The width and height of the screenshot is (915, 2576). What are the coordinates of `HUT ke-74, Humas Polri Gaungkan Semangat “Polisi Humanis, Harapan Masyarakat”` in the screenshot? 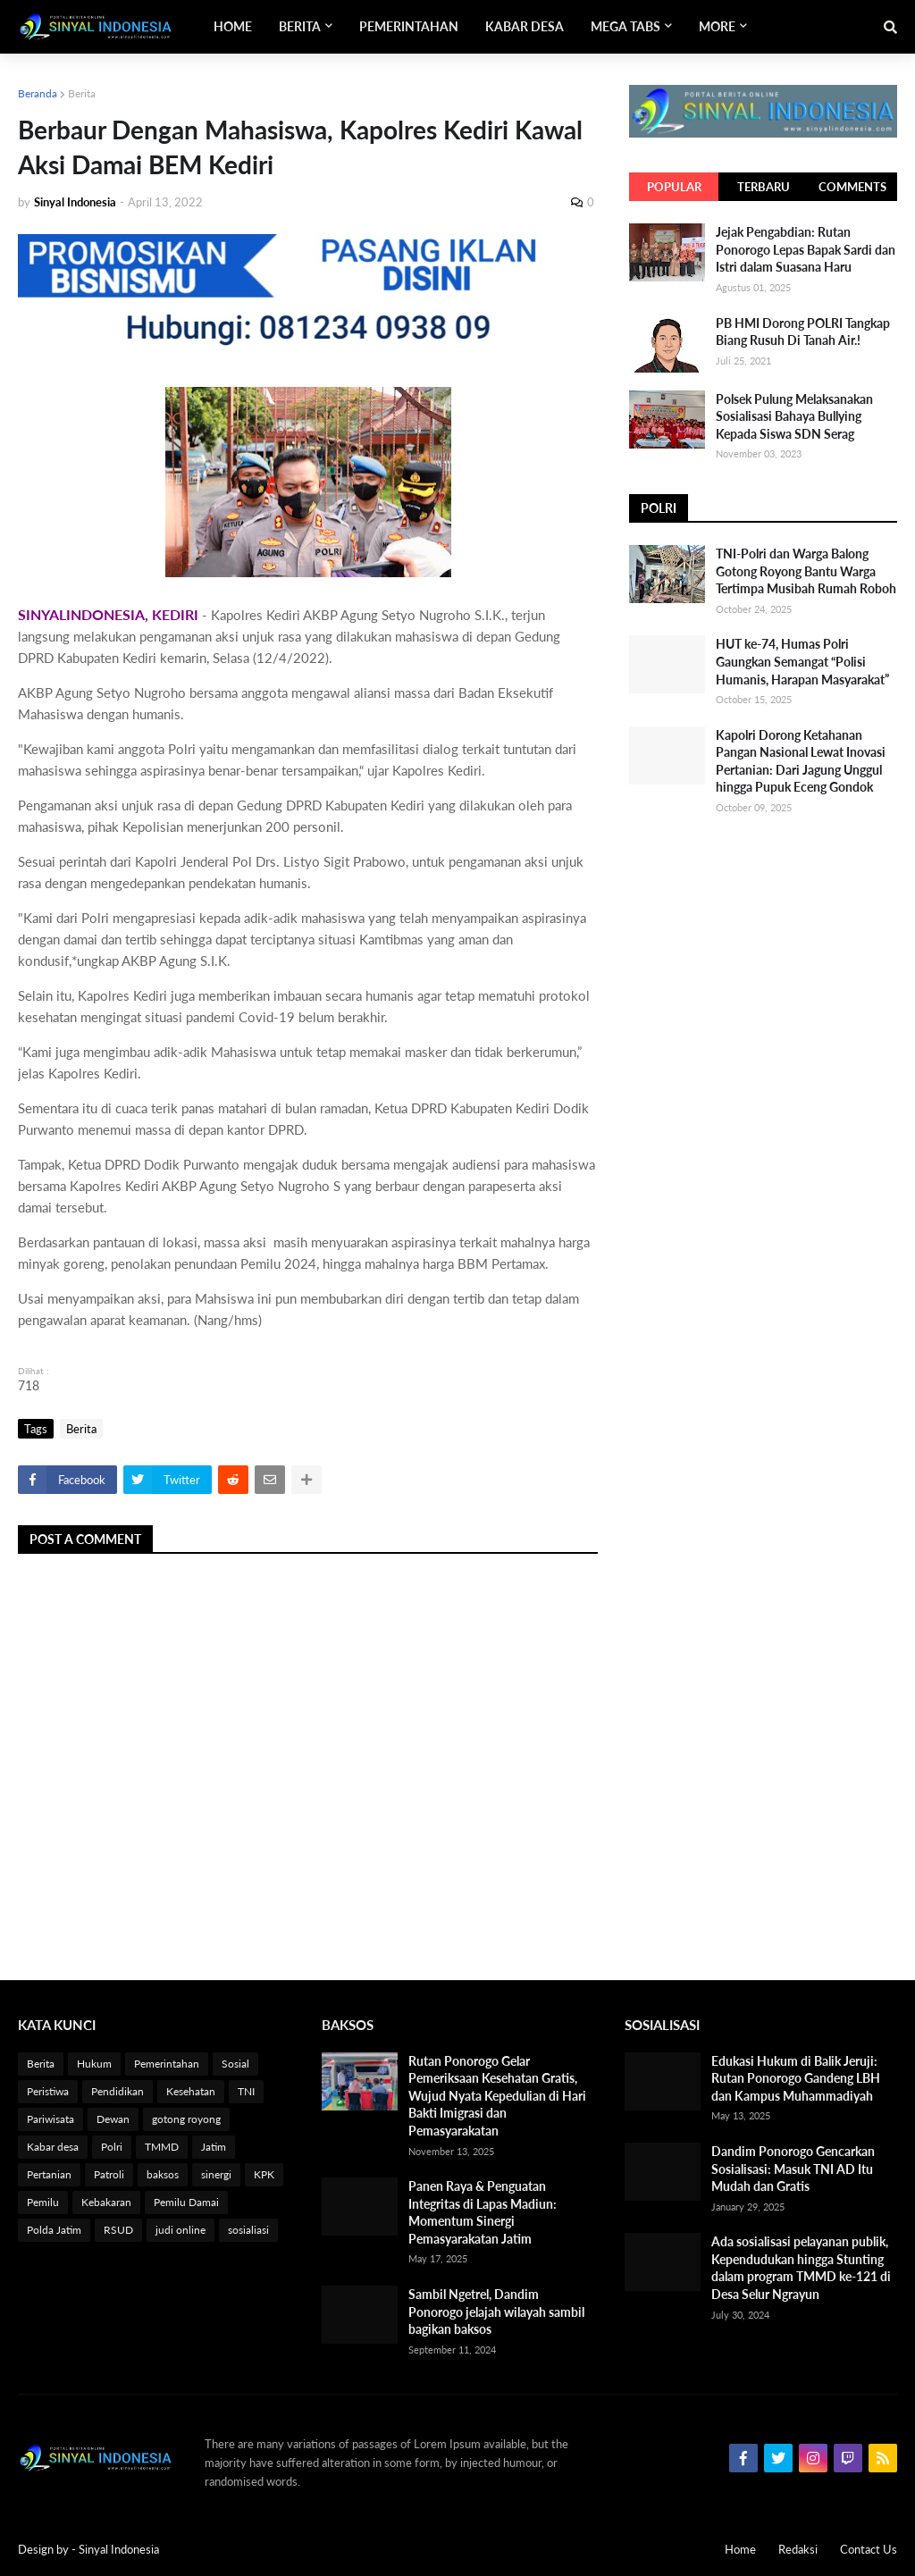 It's located at (802, 661).